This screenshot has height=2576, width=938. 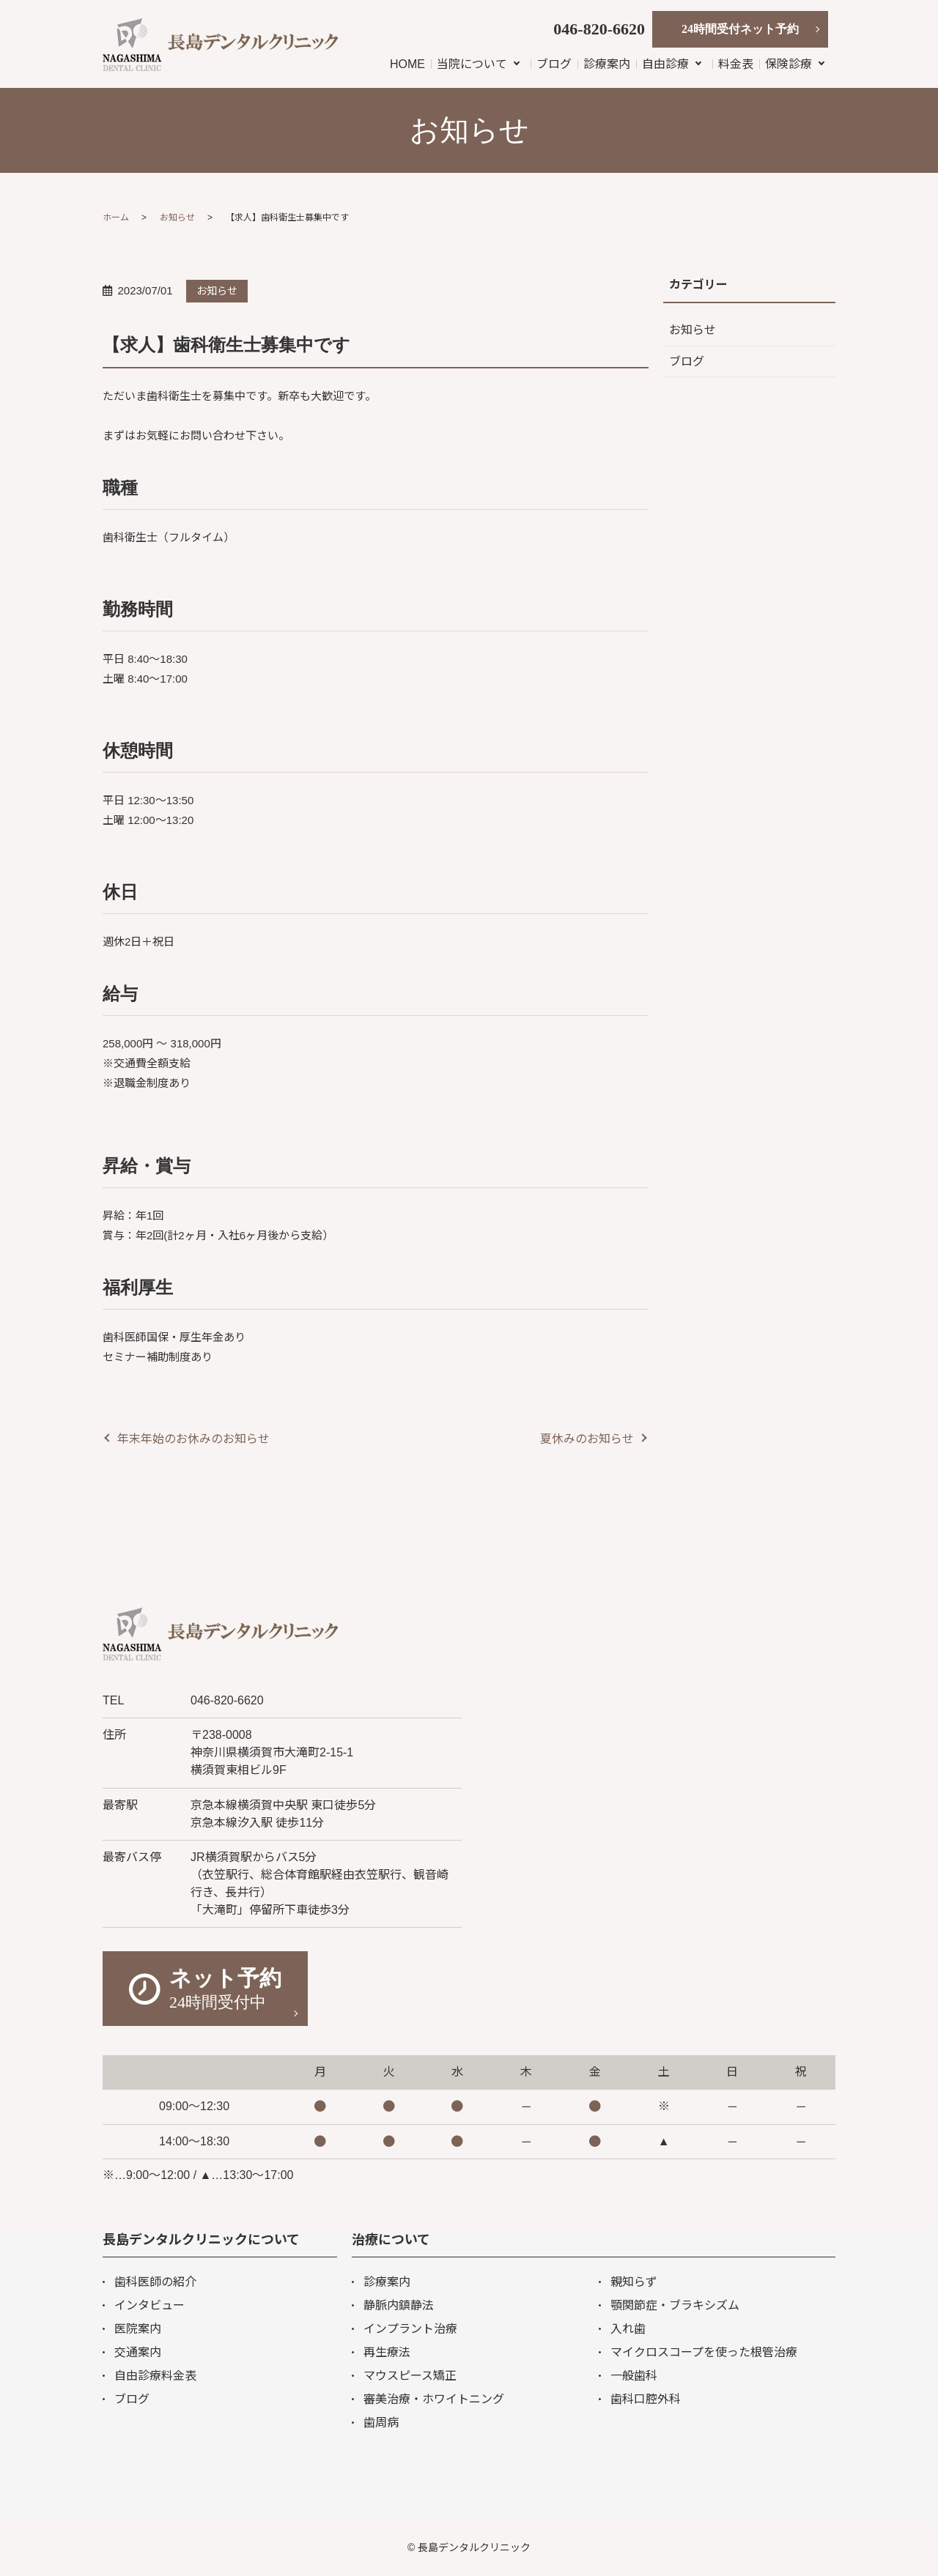 What do you see at coordinates (177, 217) in the screenshot?
I see `お知らせ` at bounding box center [177, 217].